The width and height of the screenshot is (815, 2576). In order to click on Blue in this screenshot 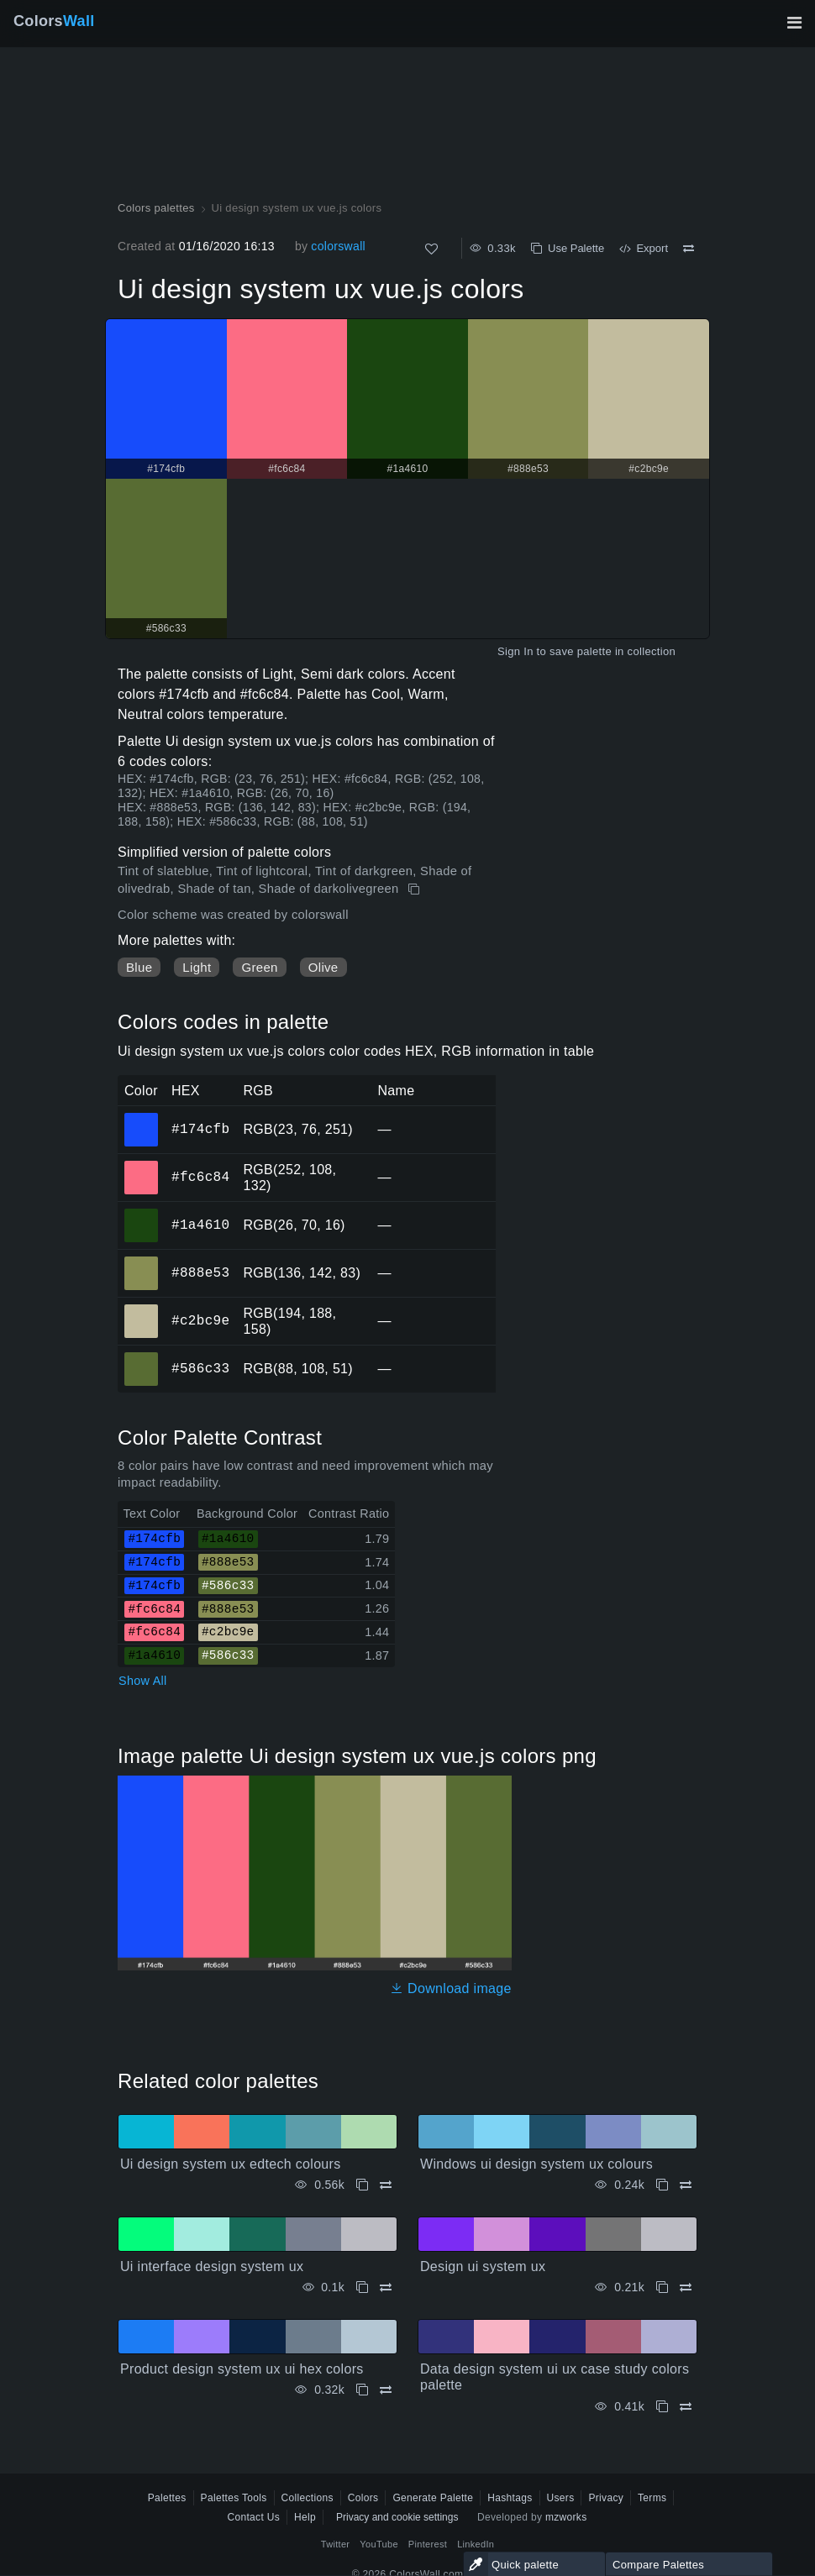, I will do `click(139, 967)`.